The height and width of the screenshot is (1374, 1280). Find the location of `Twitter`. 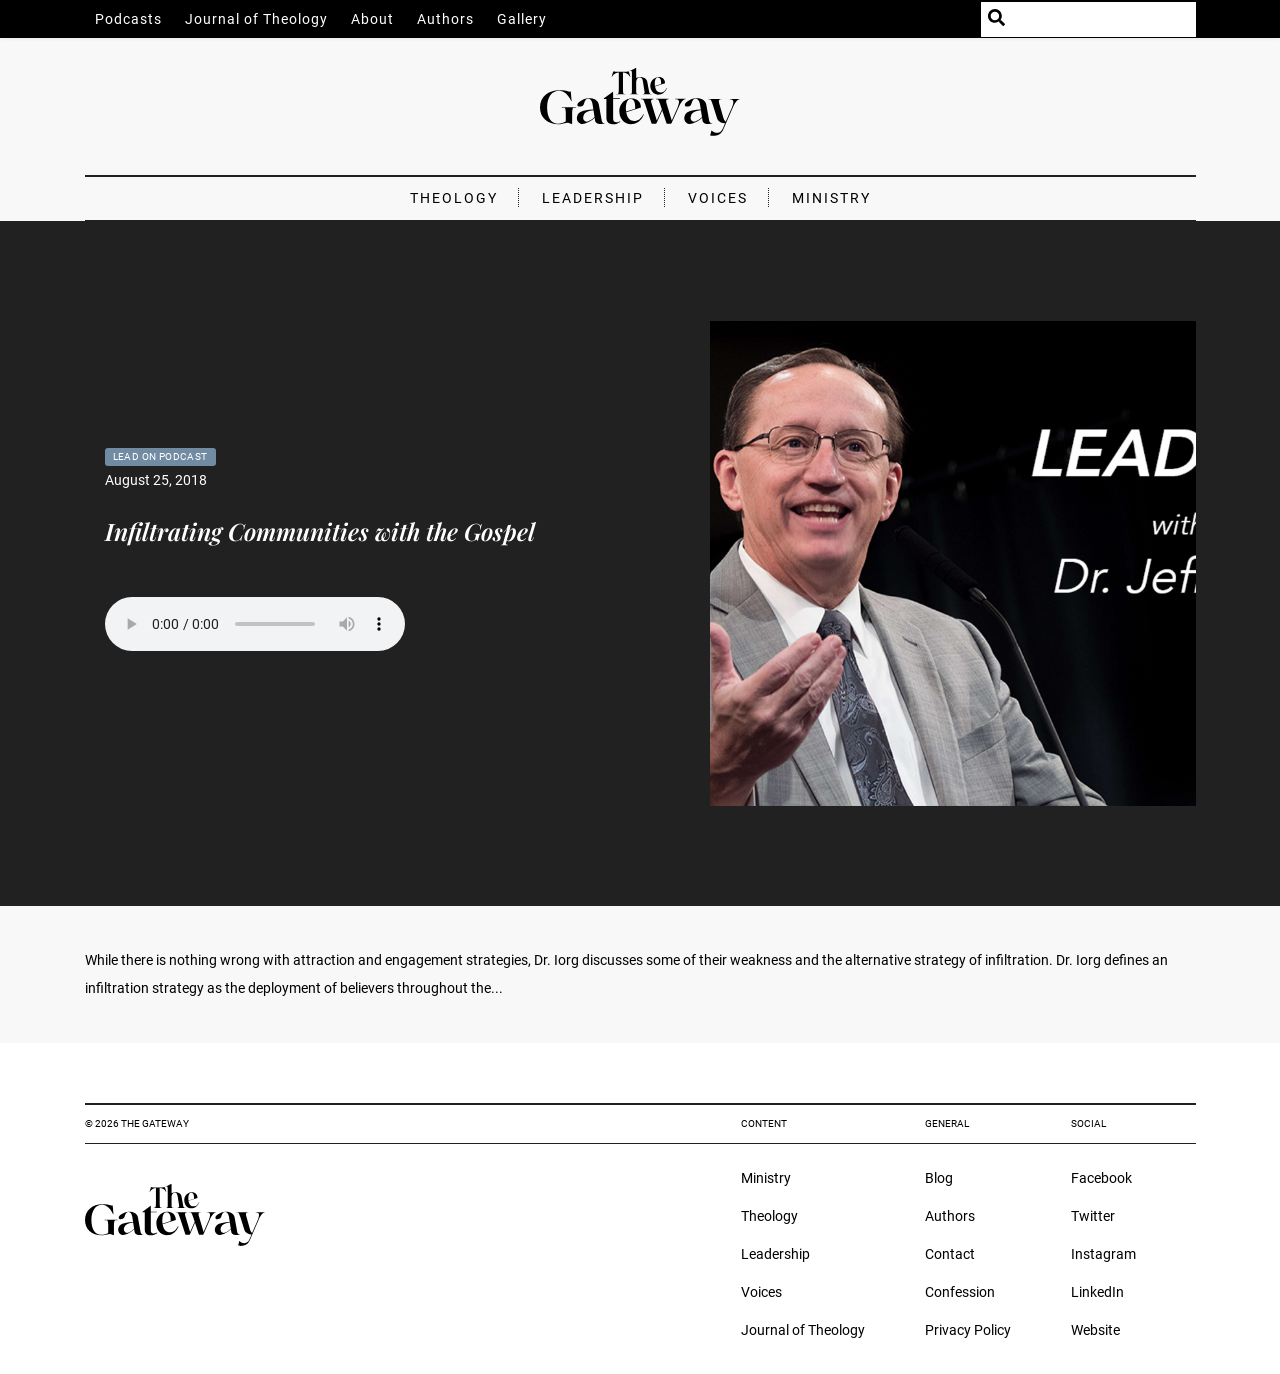

Twitter is located at coordinates (1093, 1216).